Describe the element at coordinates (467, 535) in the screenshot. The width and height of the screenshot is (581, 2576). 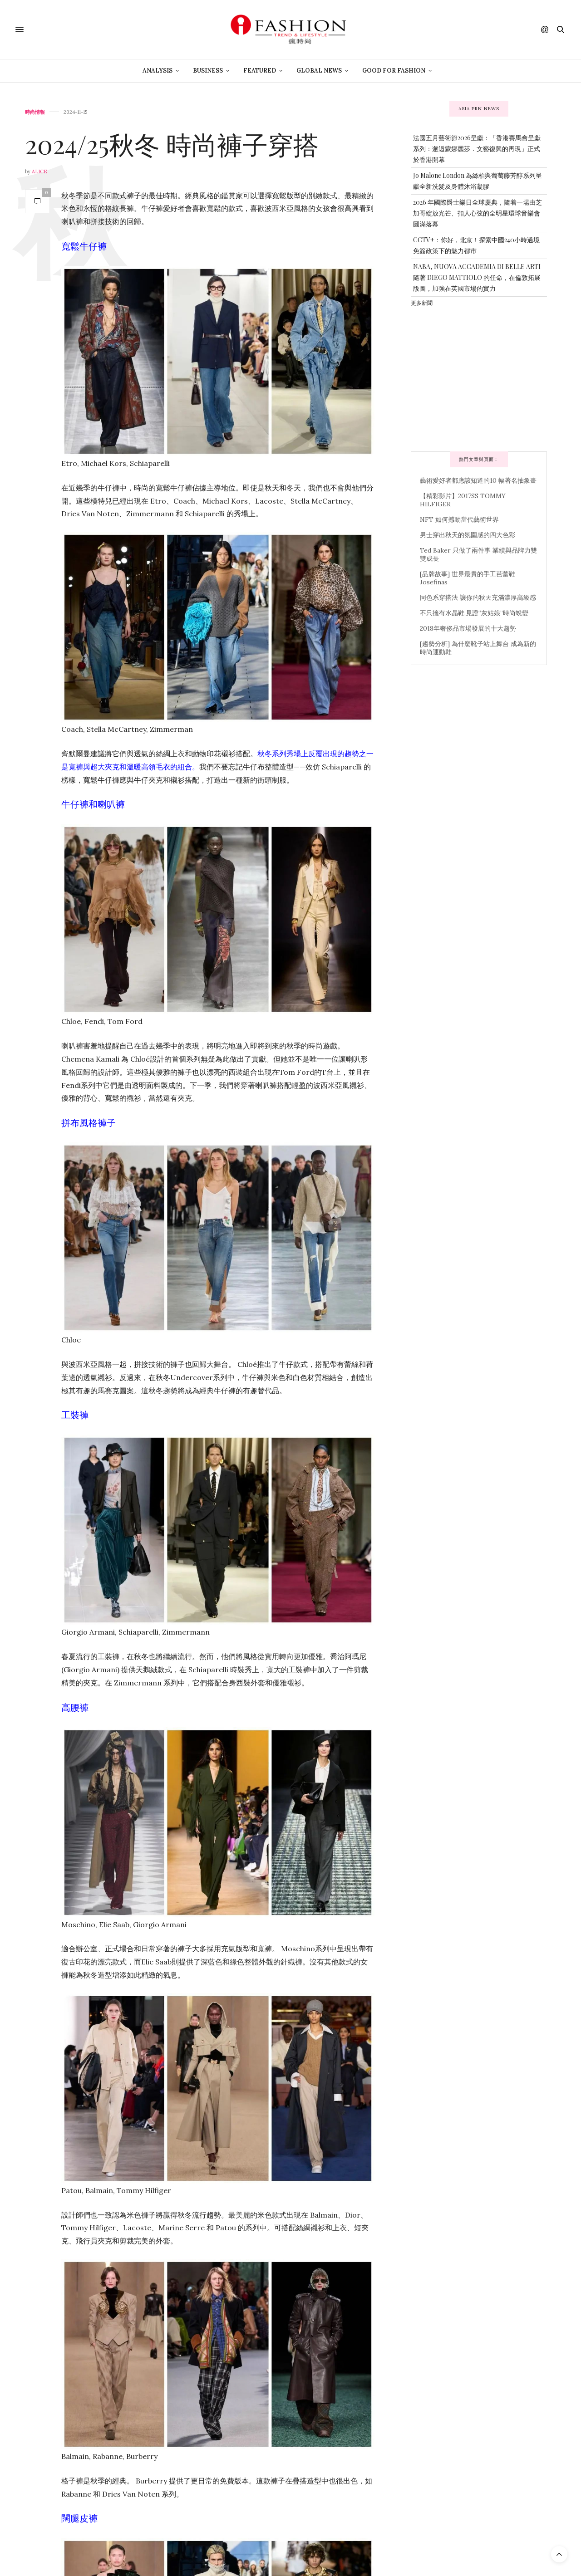
I see `男士穿出秋天的氛圍感的四大色彩` at that location.